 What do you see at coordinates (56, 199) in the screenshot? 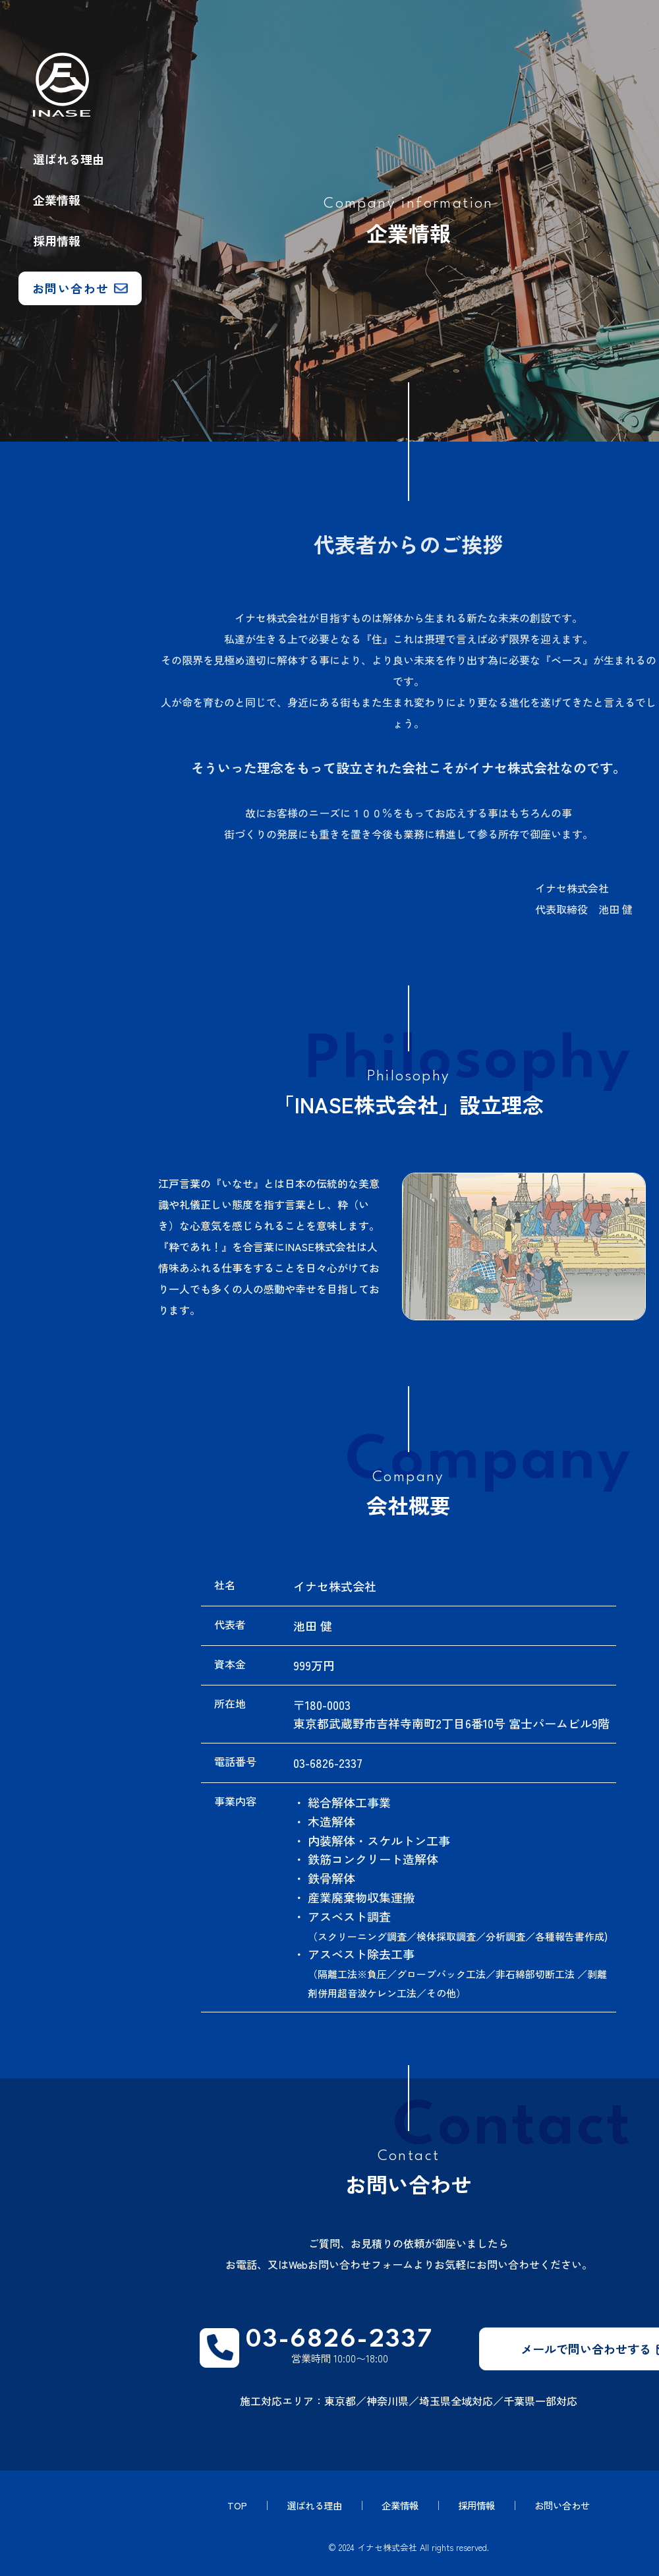
I see `企業情報` at bounding box center [56, 199].